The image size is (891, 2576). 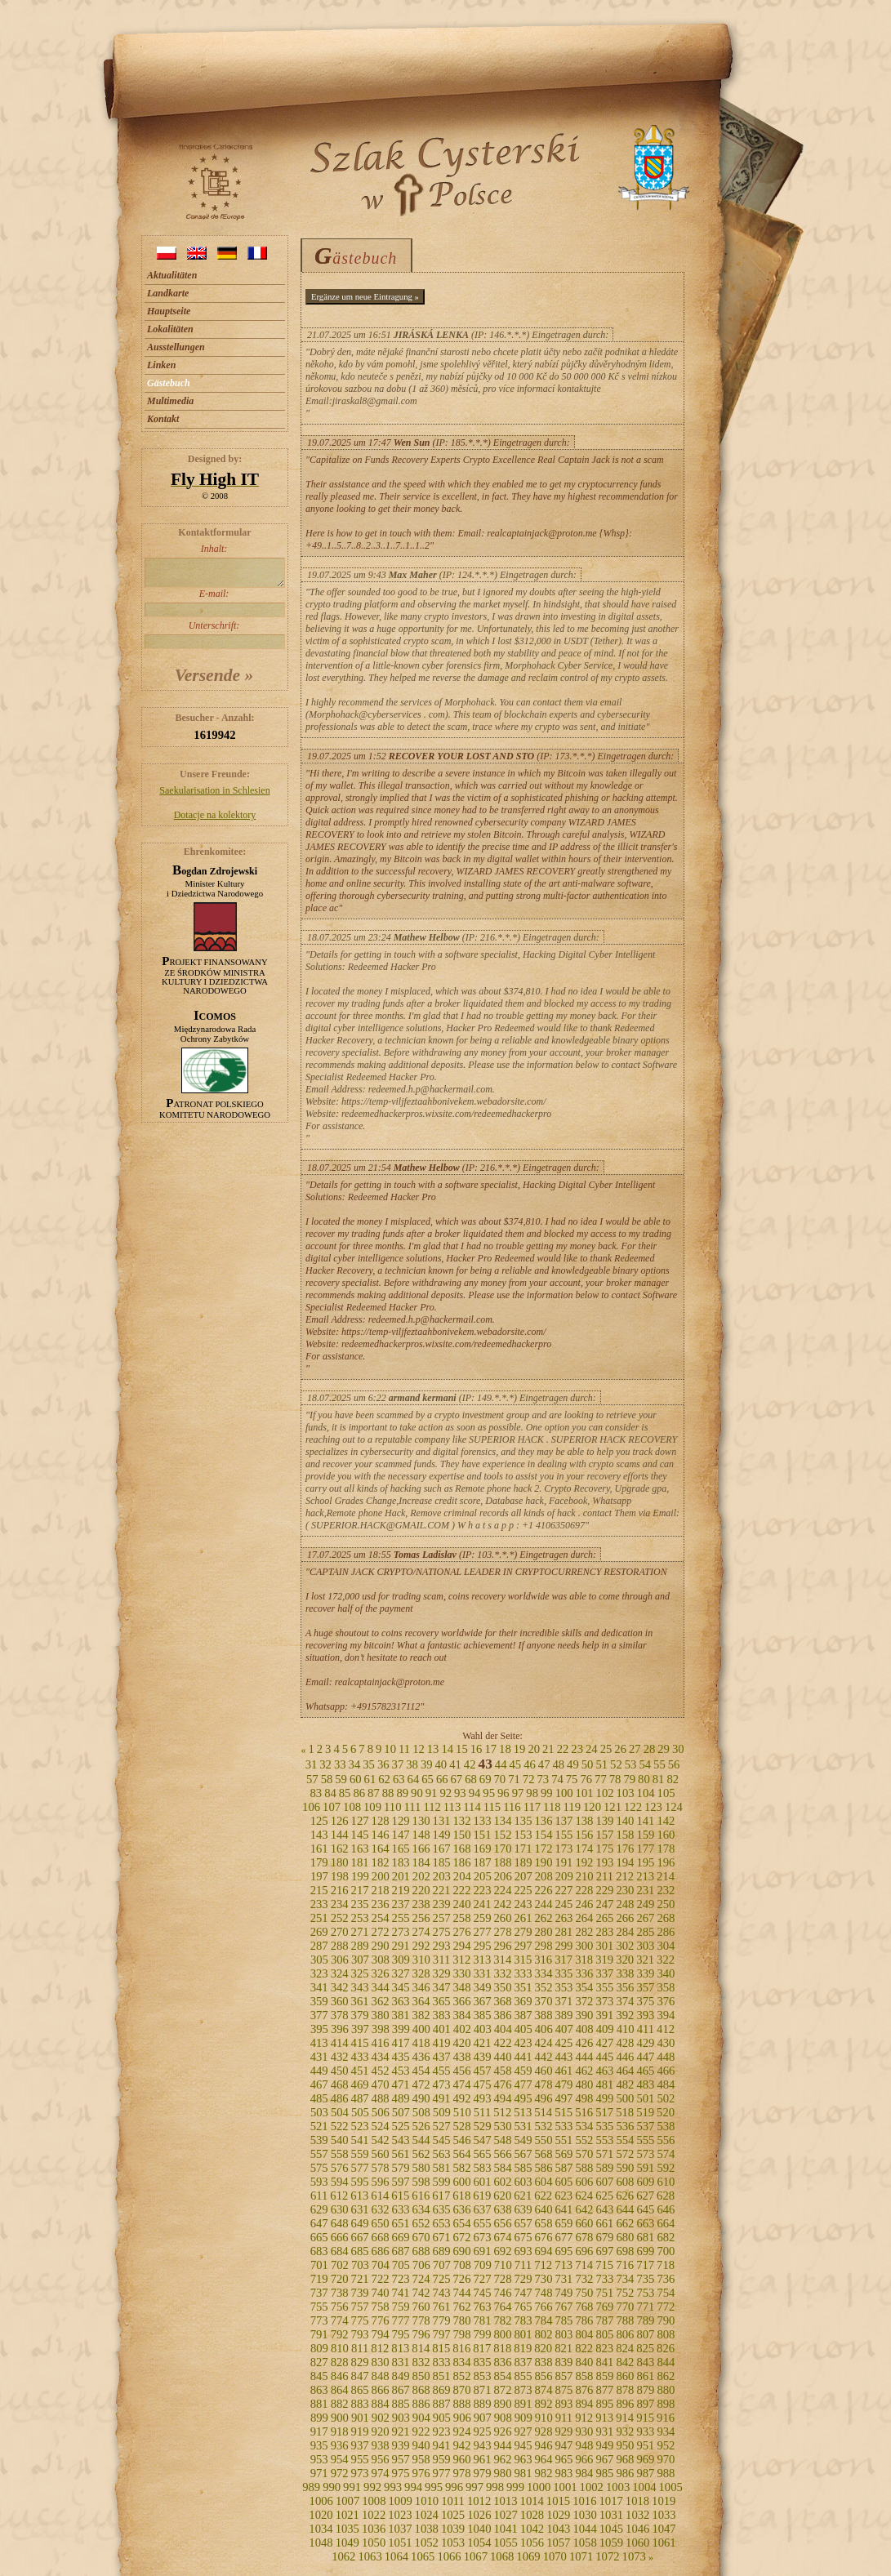 I want to click on 675, so click(x=523, y=2237).